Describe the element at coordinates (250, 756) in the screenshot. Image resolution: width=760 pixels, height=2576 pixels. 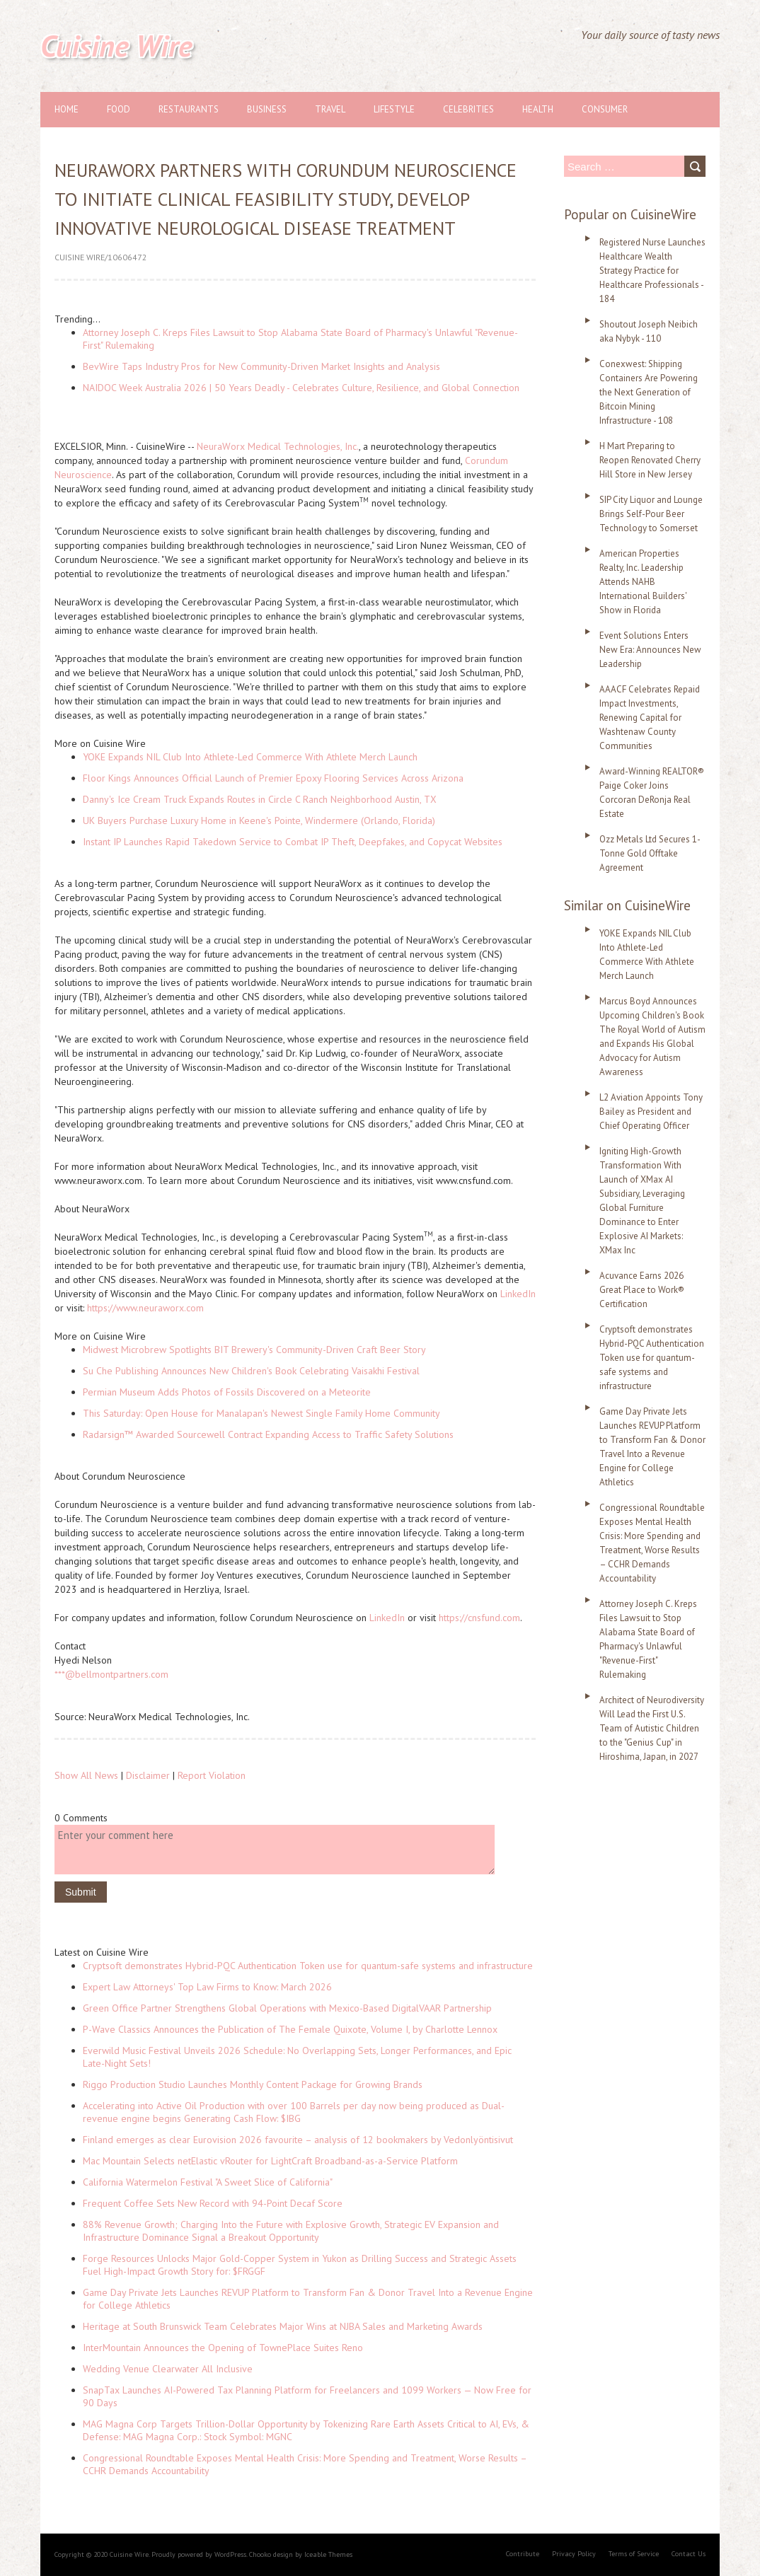
I see `YOKE Expands NIL Club Into Athlete-Led Commerce With Athlete Merch Launch` at that location.